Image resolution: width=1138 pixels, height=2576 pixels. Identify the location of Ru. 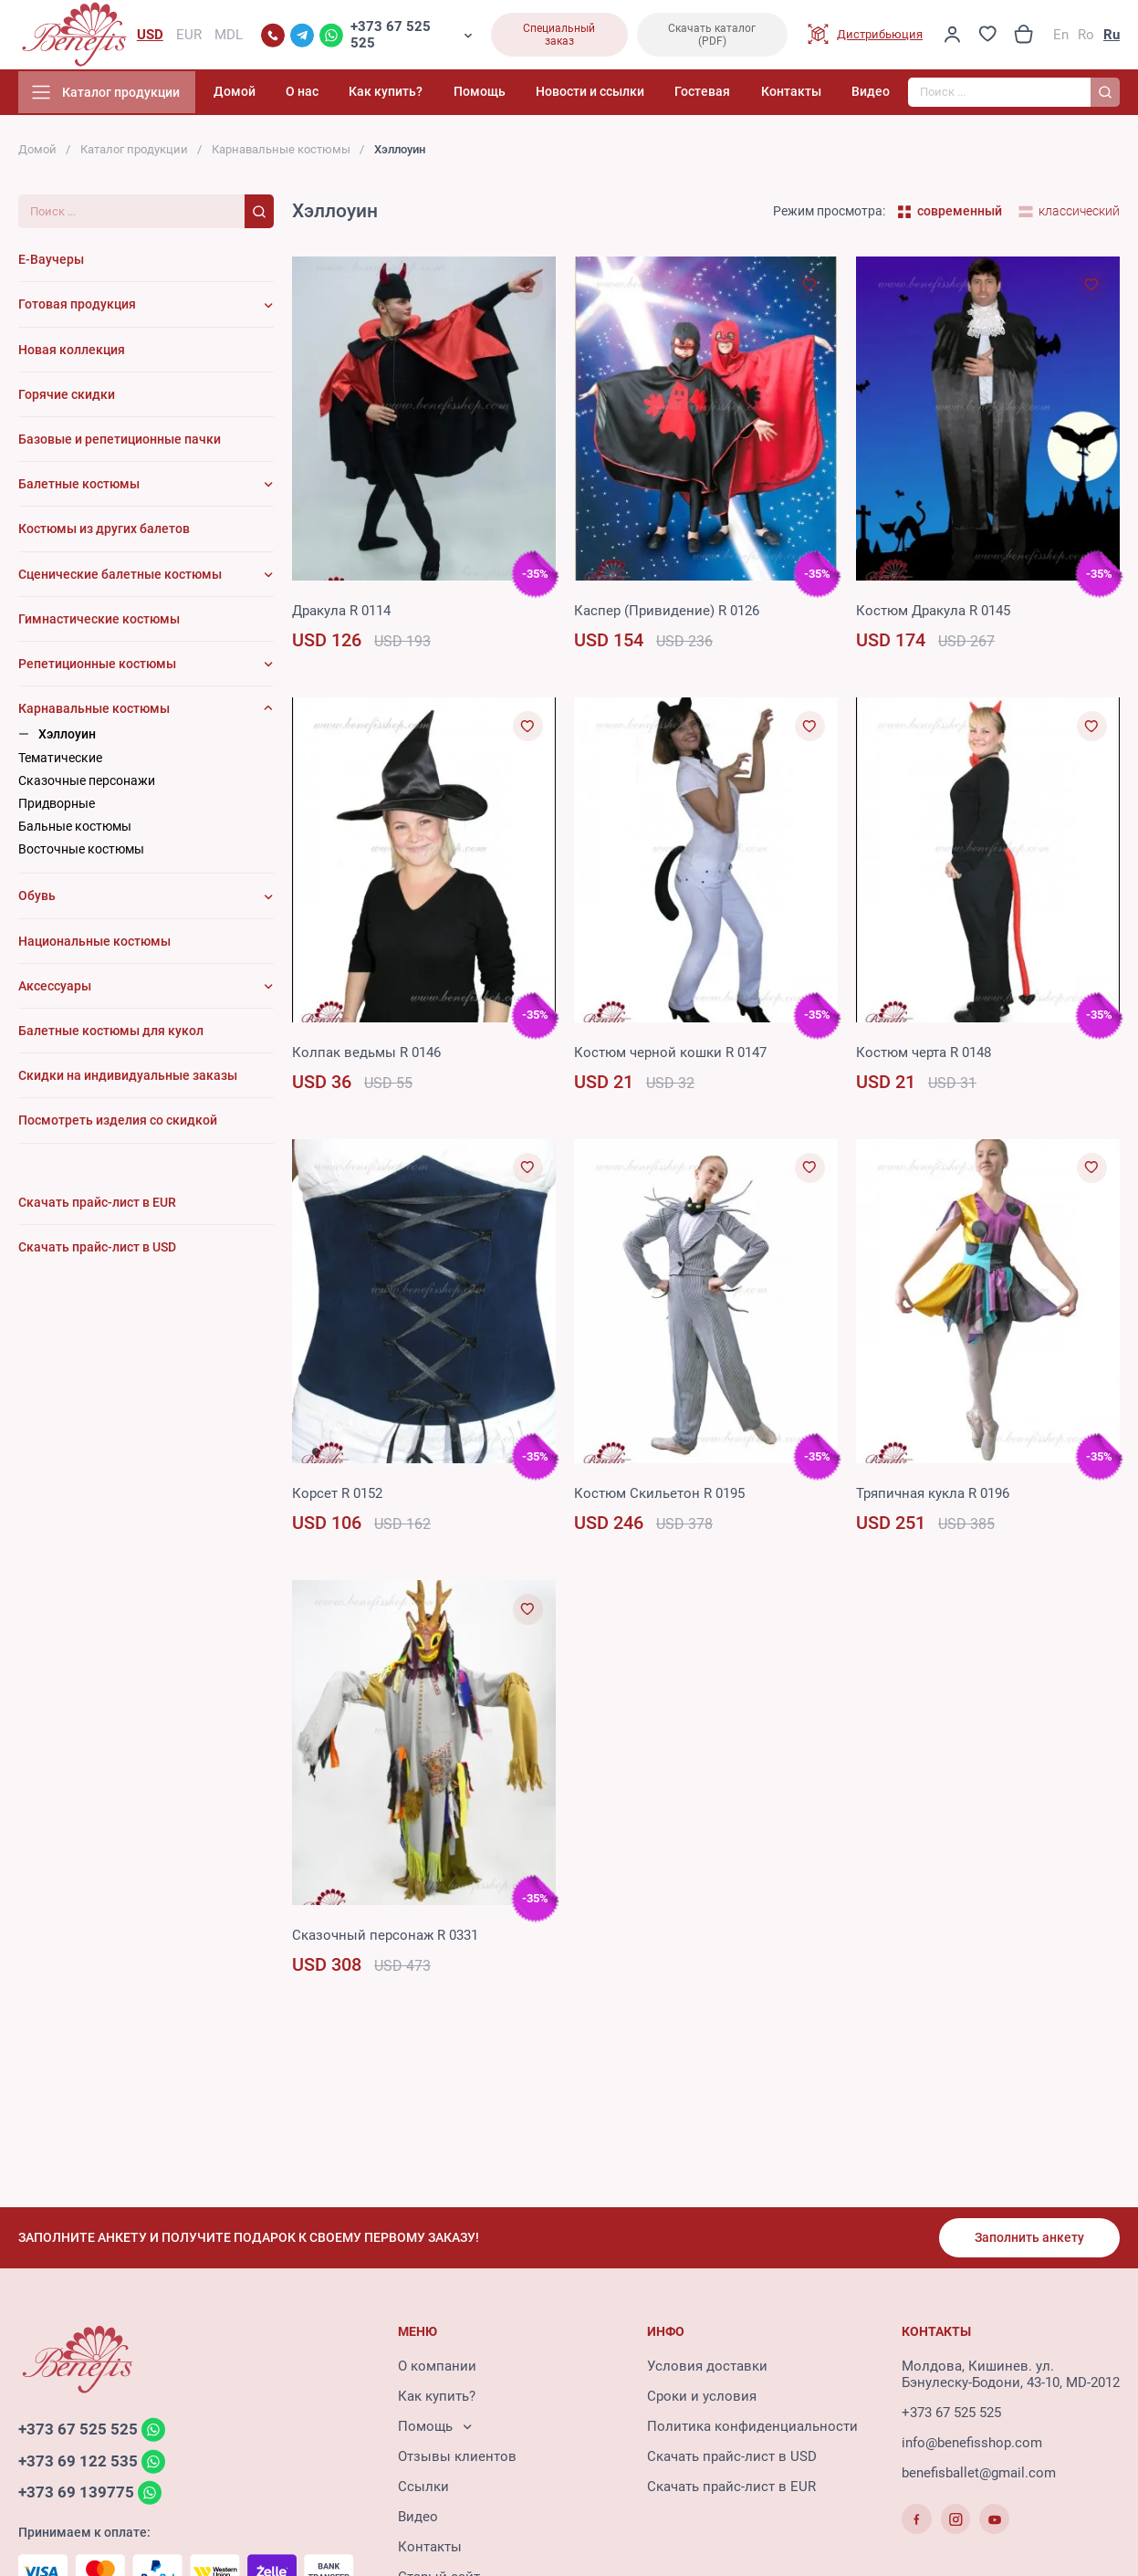
(1111, 36).